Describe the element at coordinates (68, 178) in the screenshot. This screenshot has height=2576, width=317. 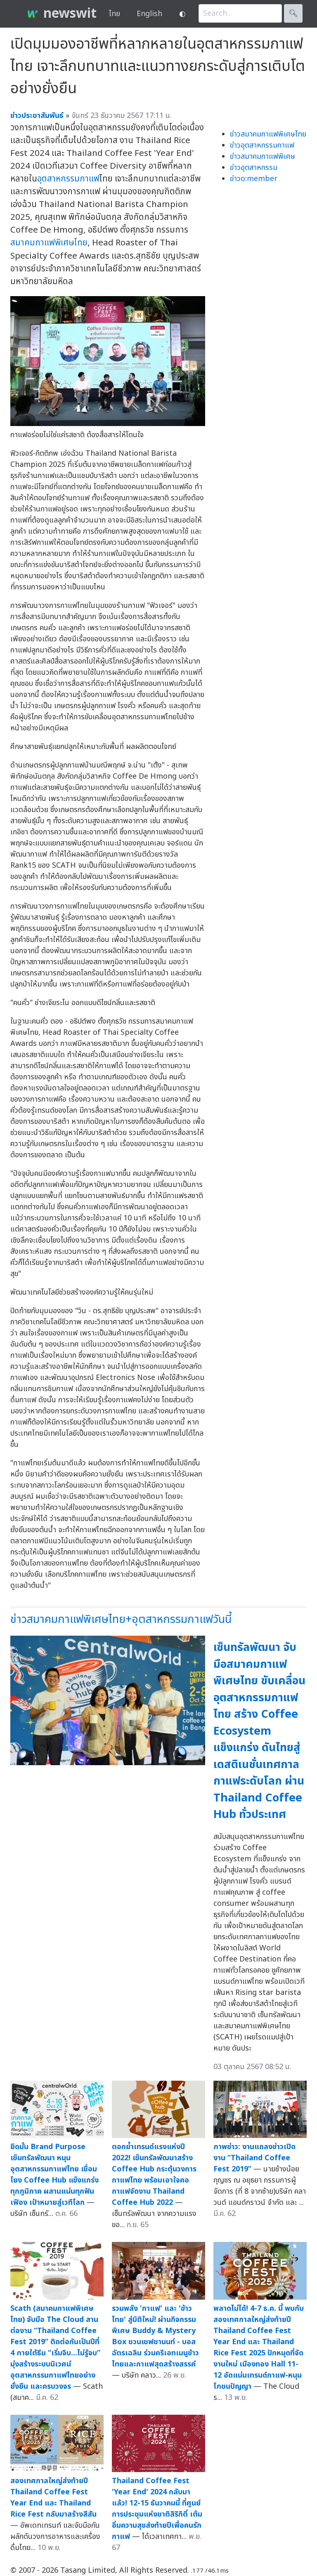
I see `อุตสาหกรรมกาแฟ` at that location.